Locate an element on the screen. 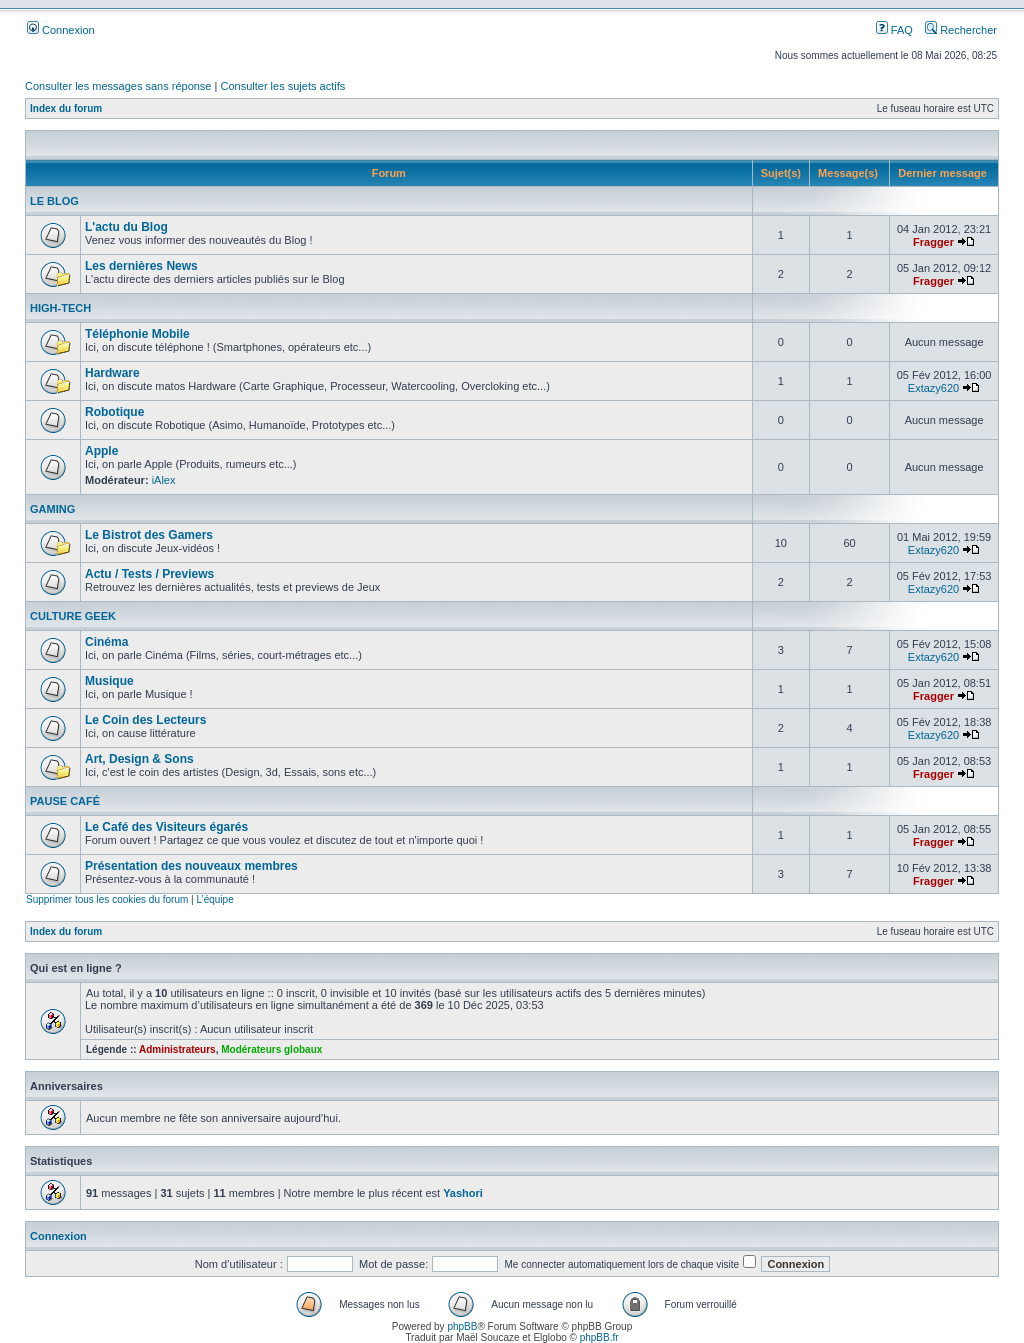  Apple is located at coordinates (101, 451).